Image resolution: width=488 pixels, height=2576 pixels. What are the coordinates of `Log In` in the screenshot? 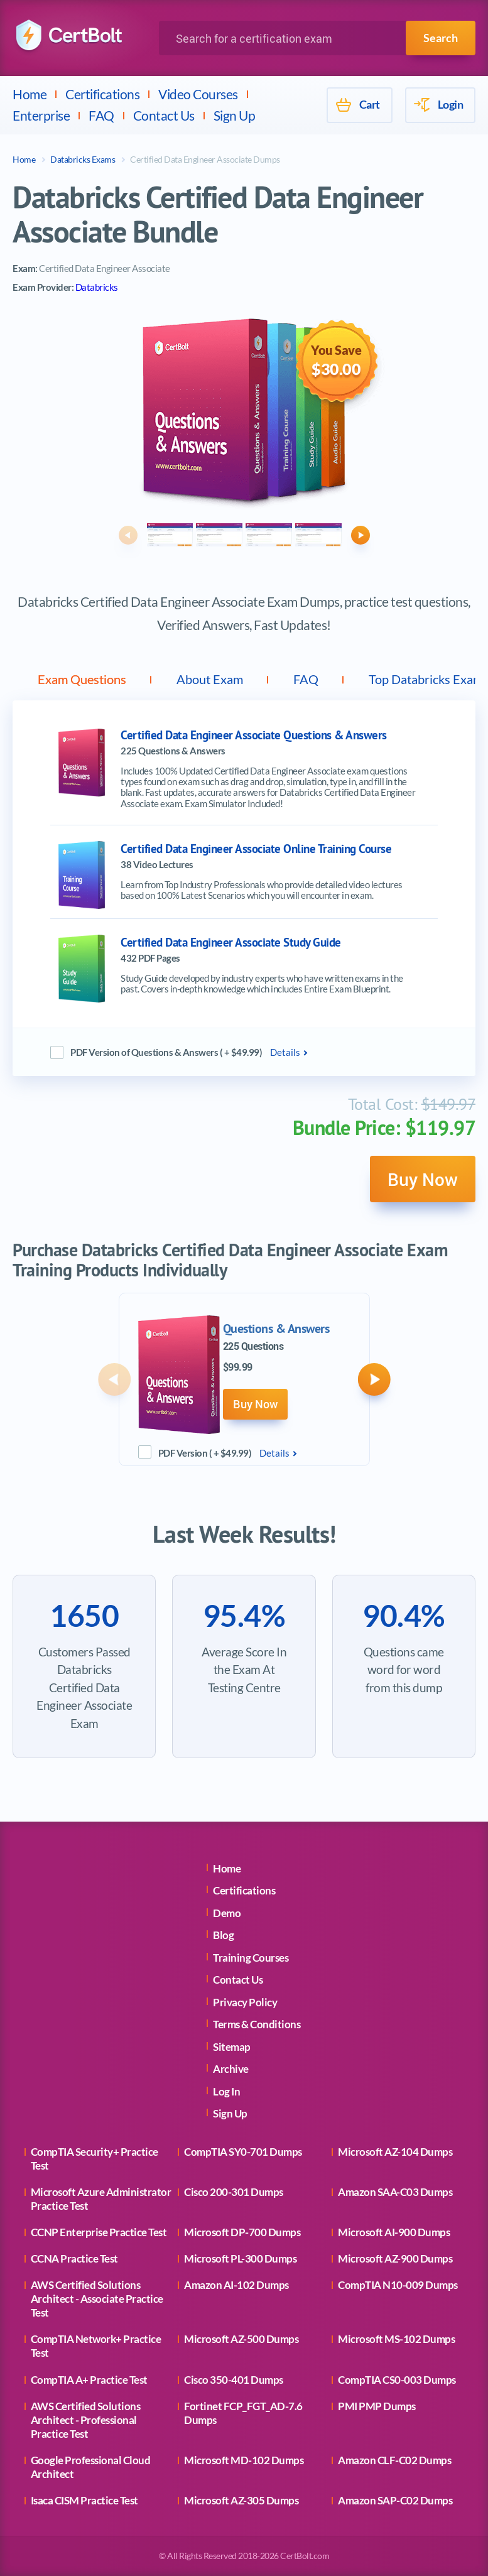 It's located at (226, 2091).